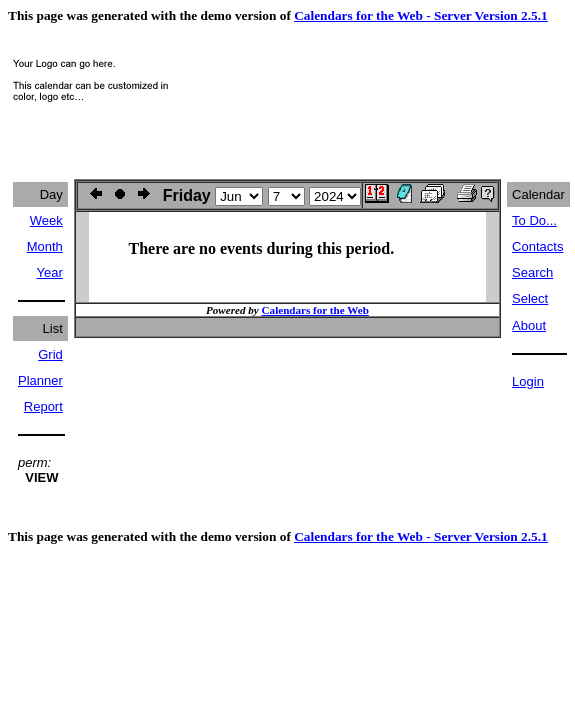  What do you see at coordinates (50, 354) in the screenshot?
I see `Grid` at bounding box center [50, 354].